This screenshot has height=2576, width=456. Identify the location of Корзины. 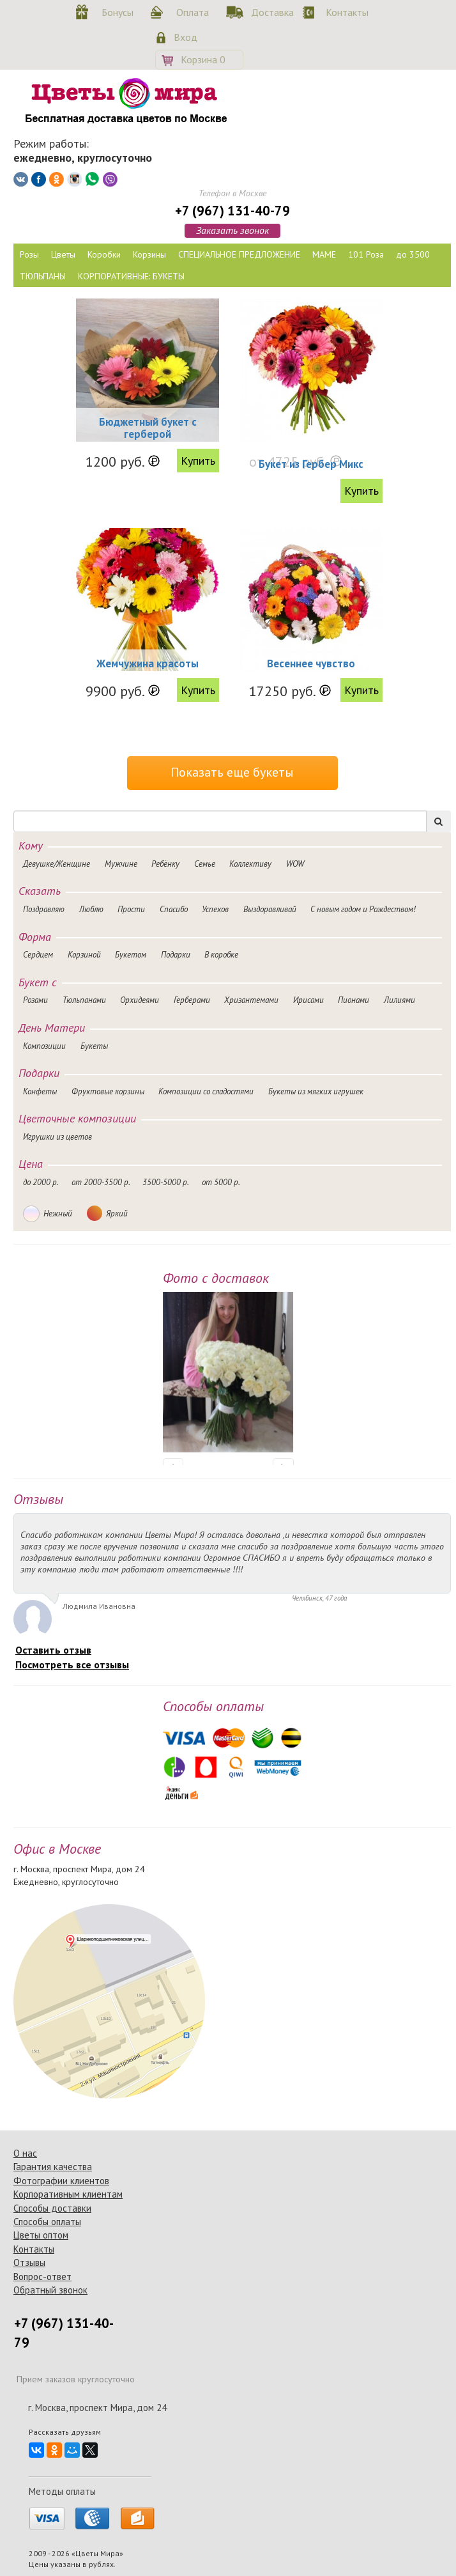
(149, 254).